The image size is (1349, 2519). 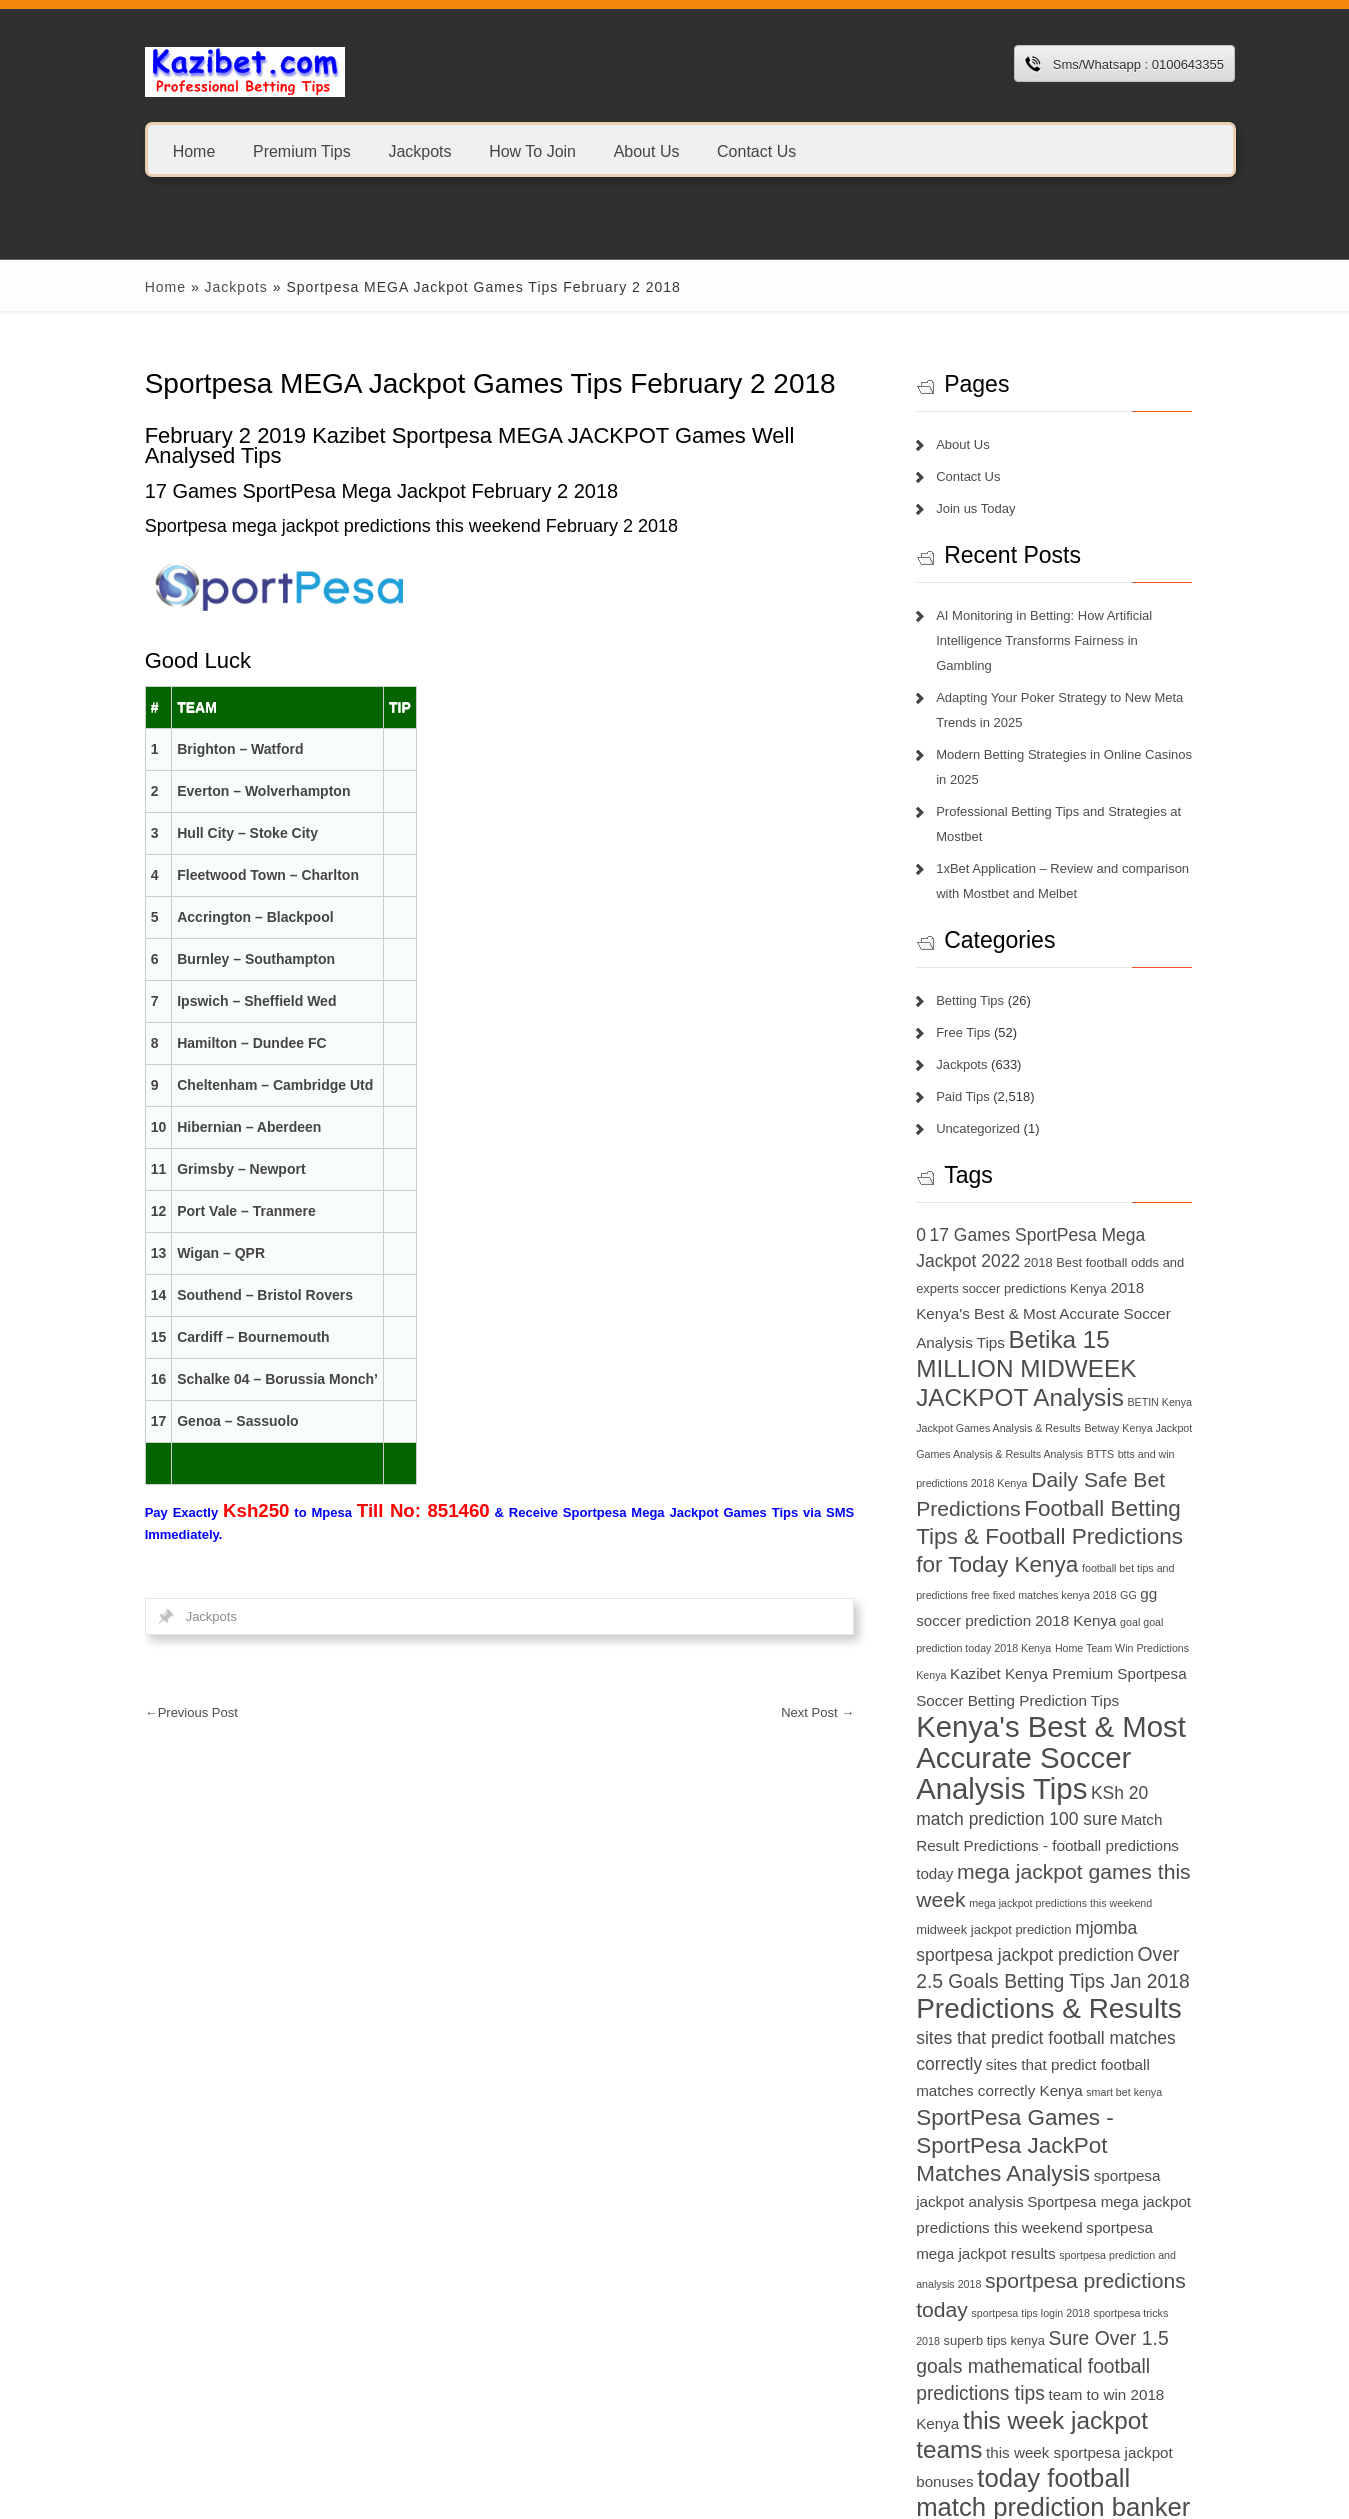 What do you see at coordinates (1047, 1454) in the screenshot?
I see `Daily Safe Bet Predictions [Daily Safe Bet Predictions (11 items)]` at bounding box center [1047, 1454].